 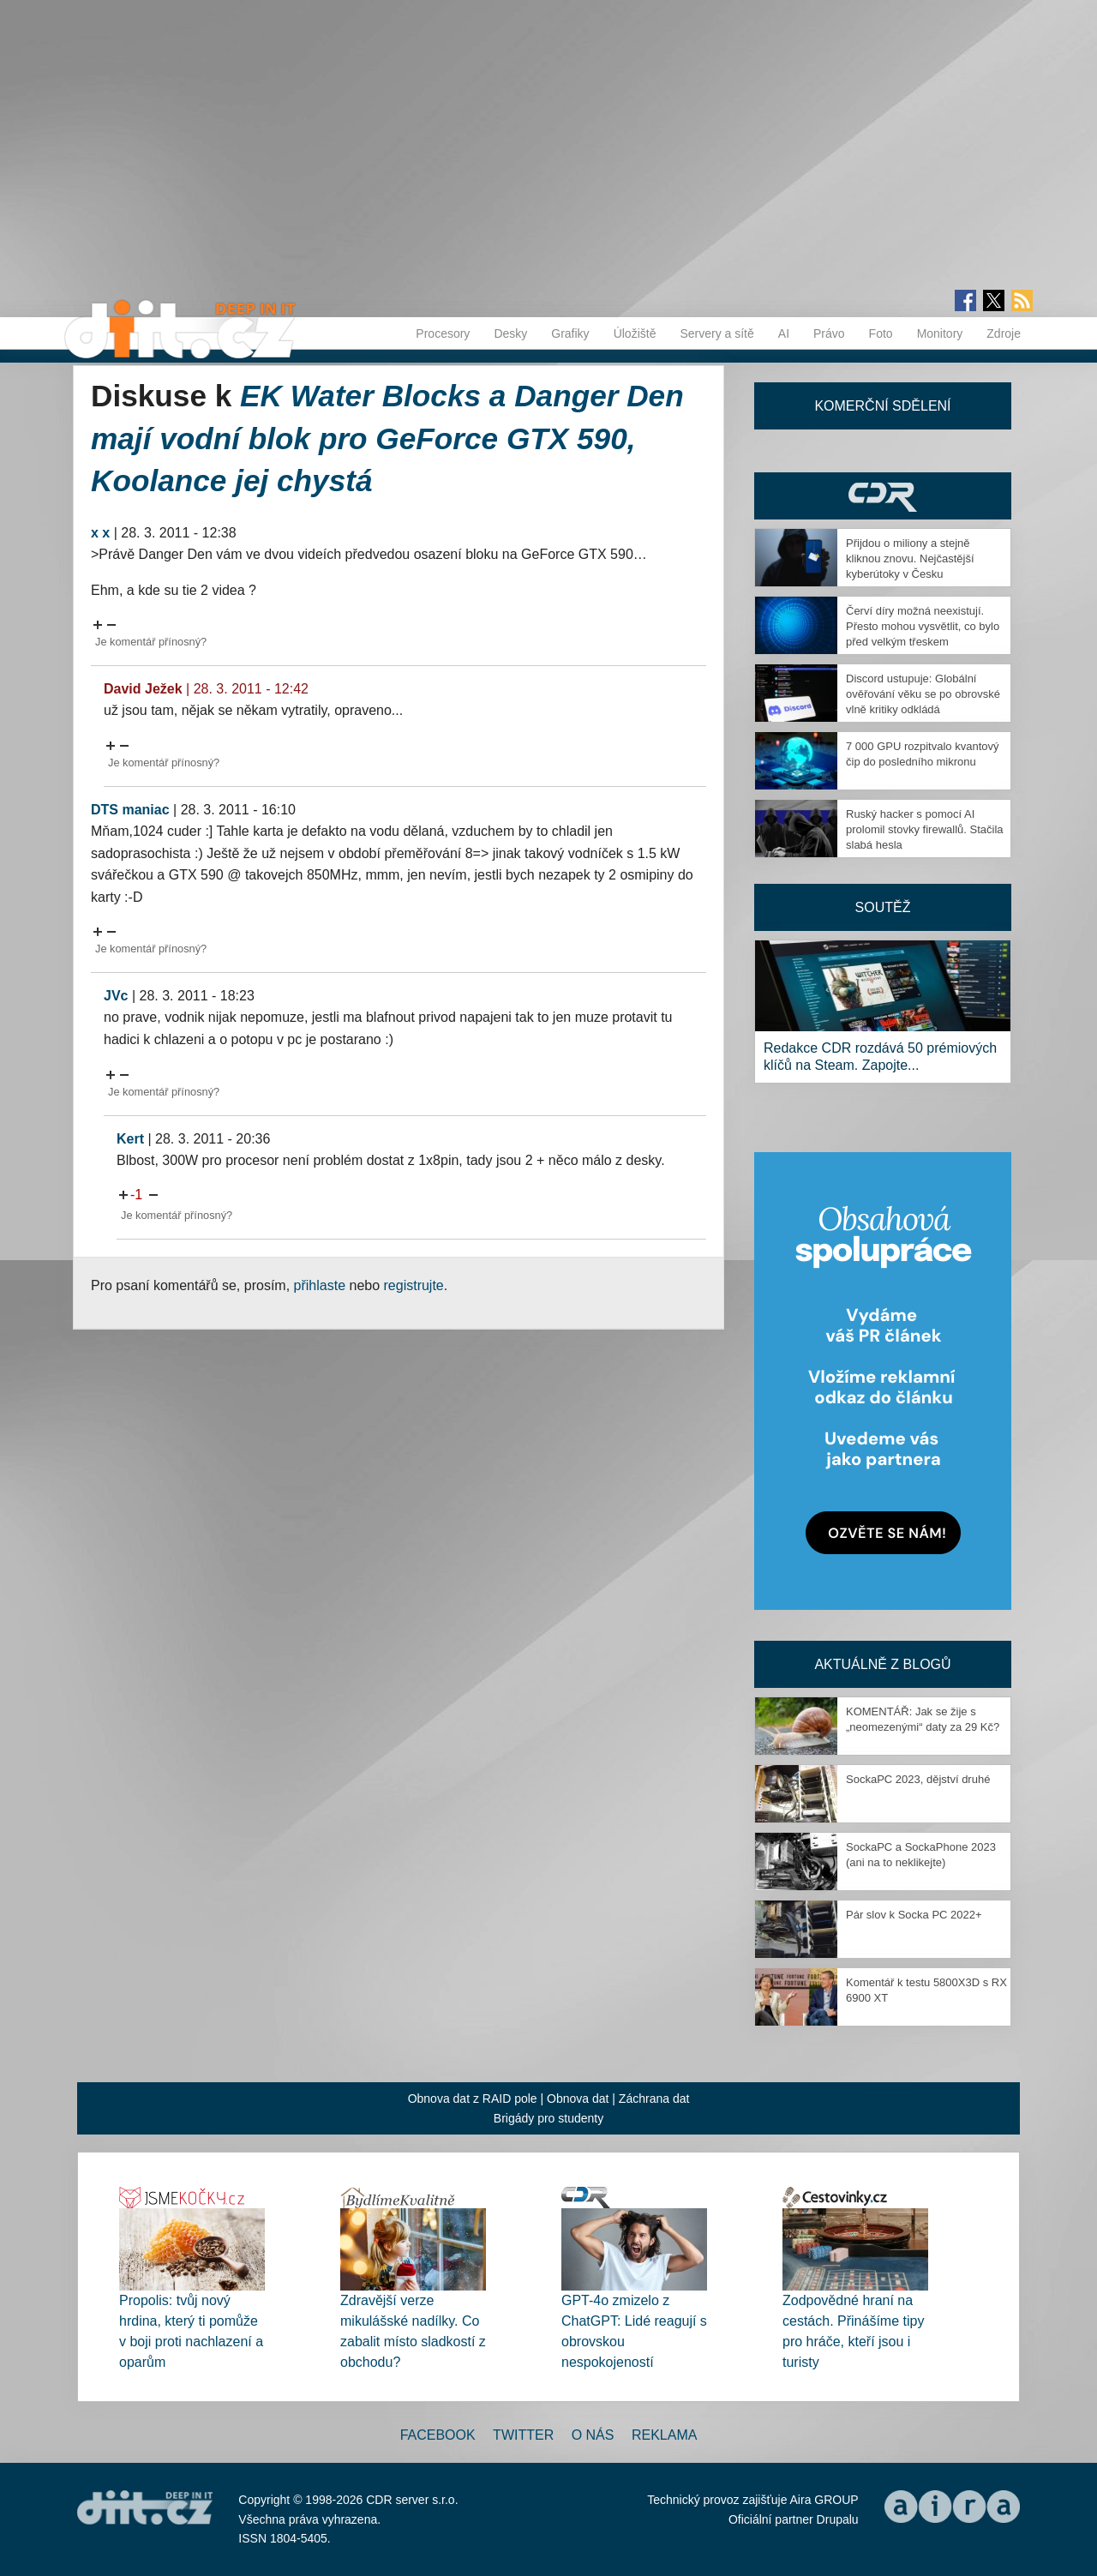 I want to click on Kert, so click(x=130, y=1139).